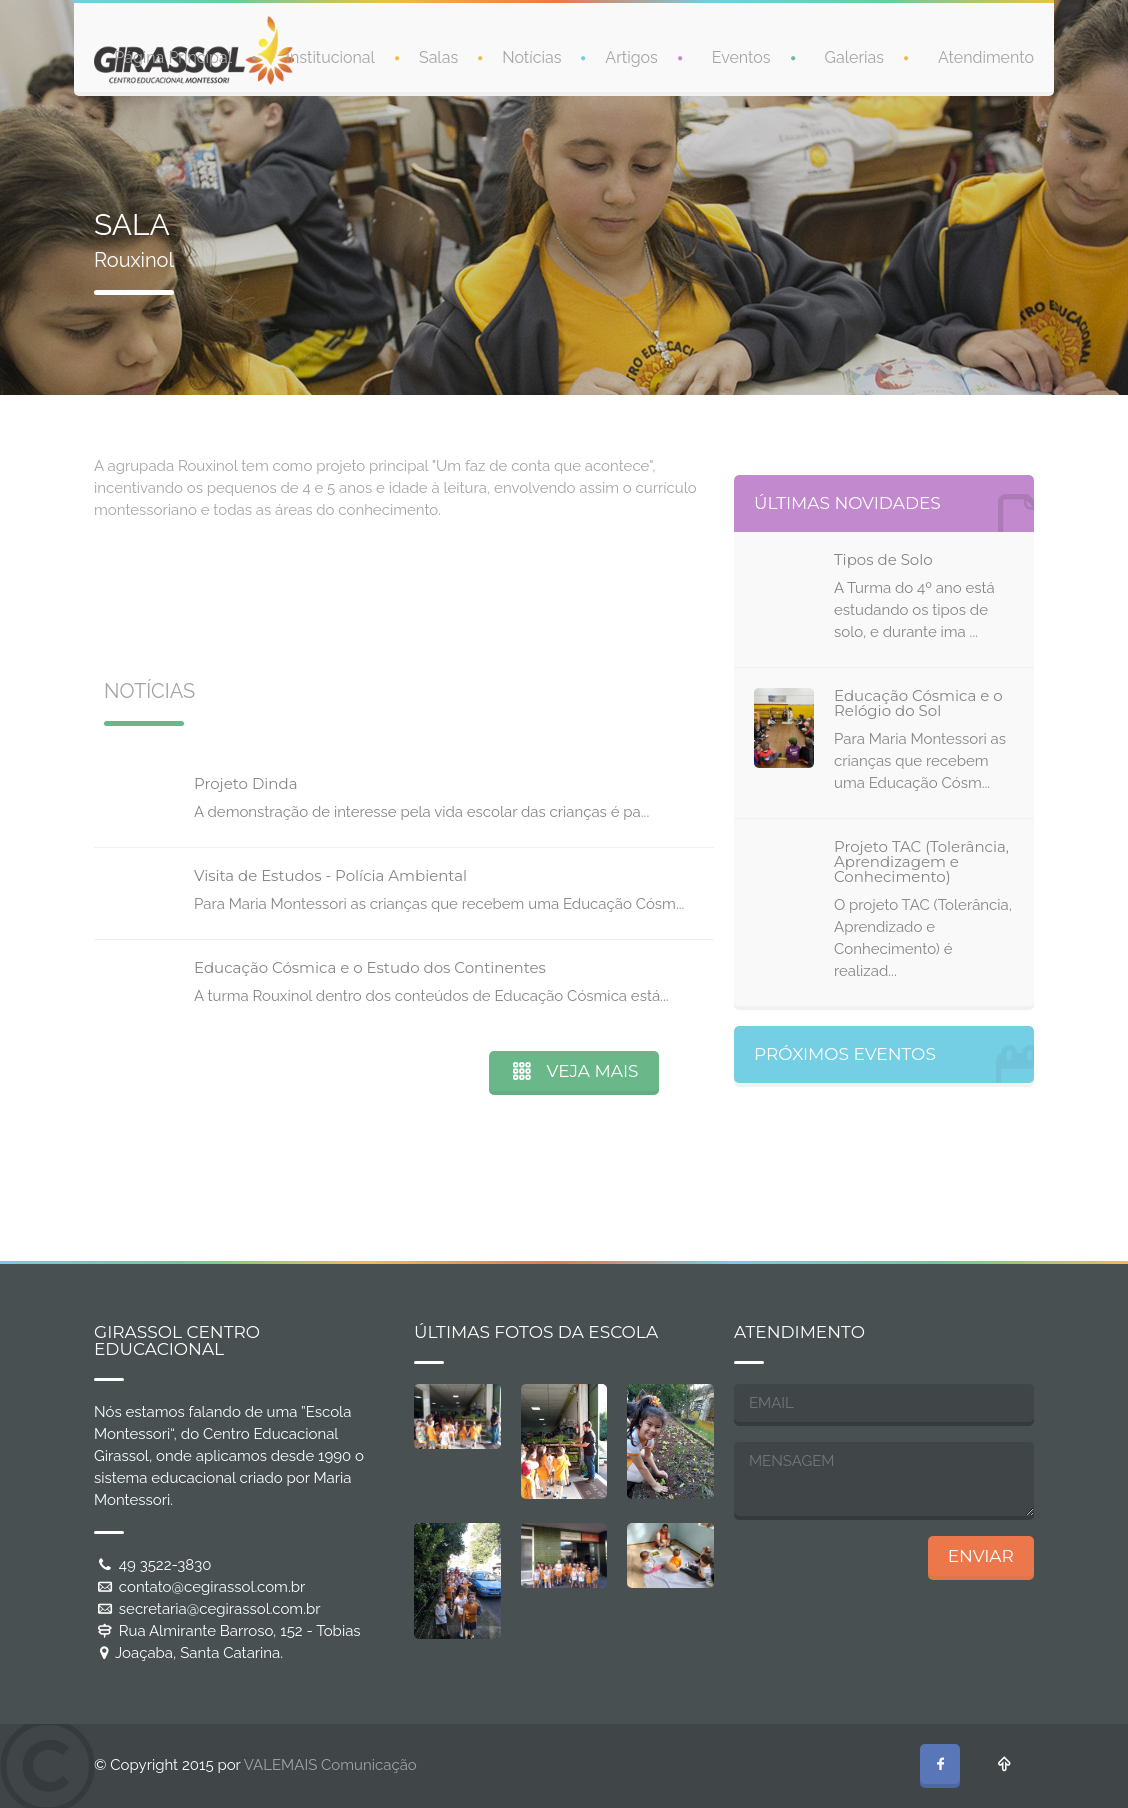 The width and height of the screenshot is (1128, 1808). Describe the element at coordinates (741, 55) in the screenshot. I see `Eventos` at that location.